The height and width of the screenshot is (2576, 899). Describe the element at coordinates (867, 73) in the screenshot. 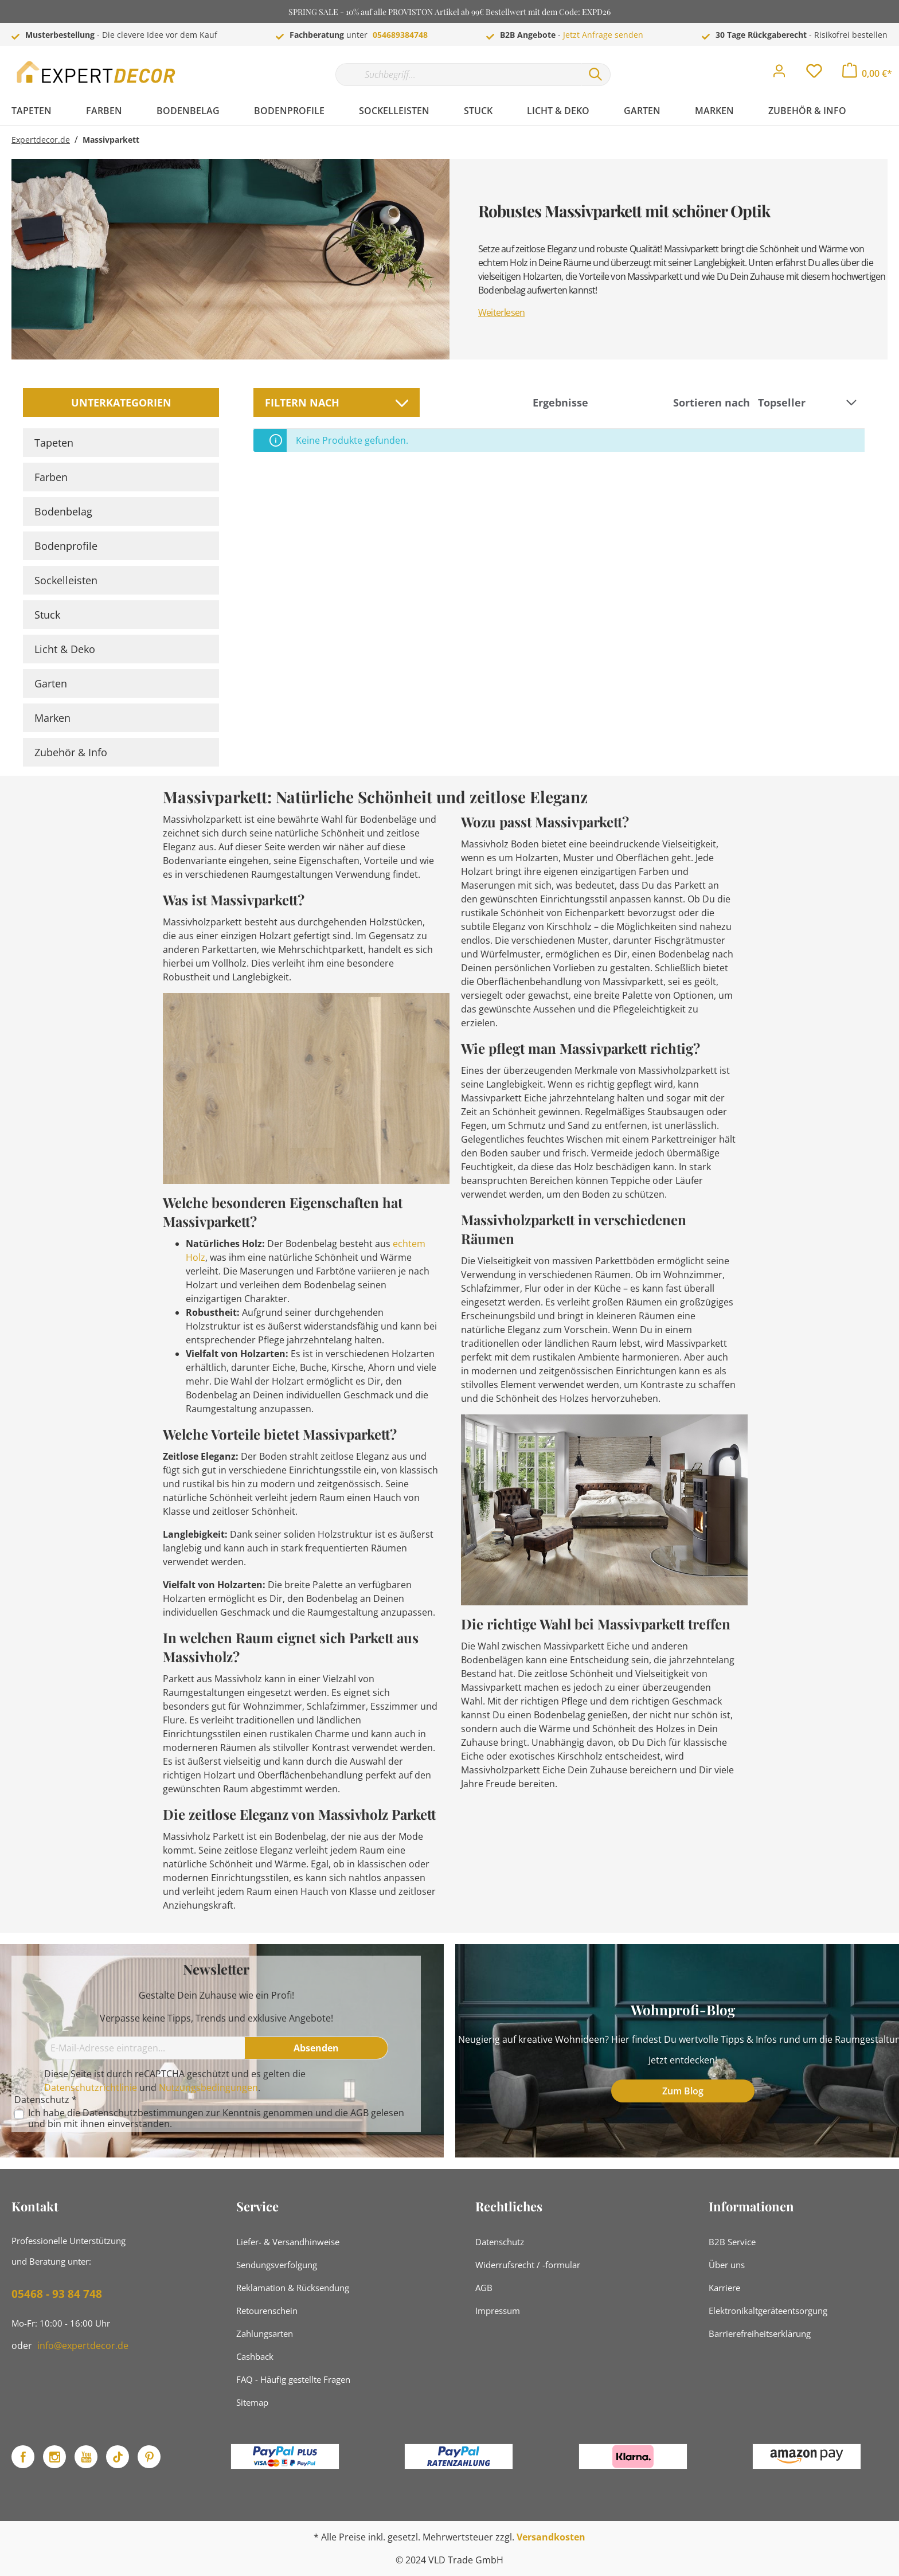

I see `[Warenkorb]` at that location.